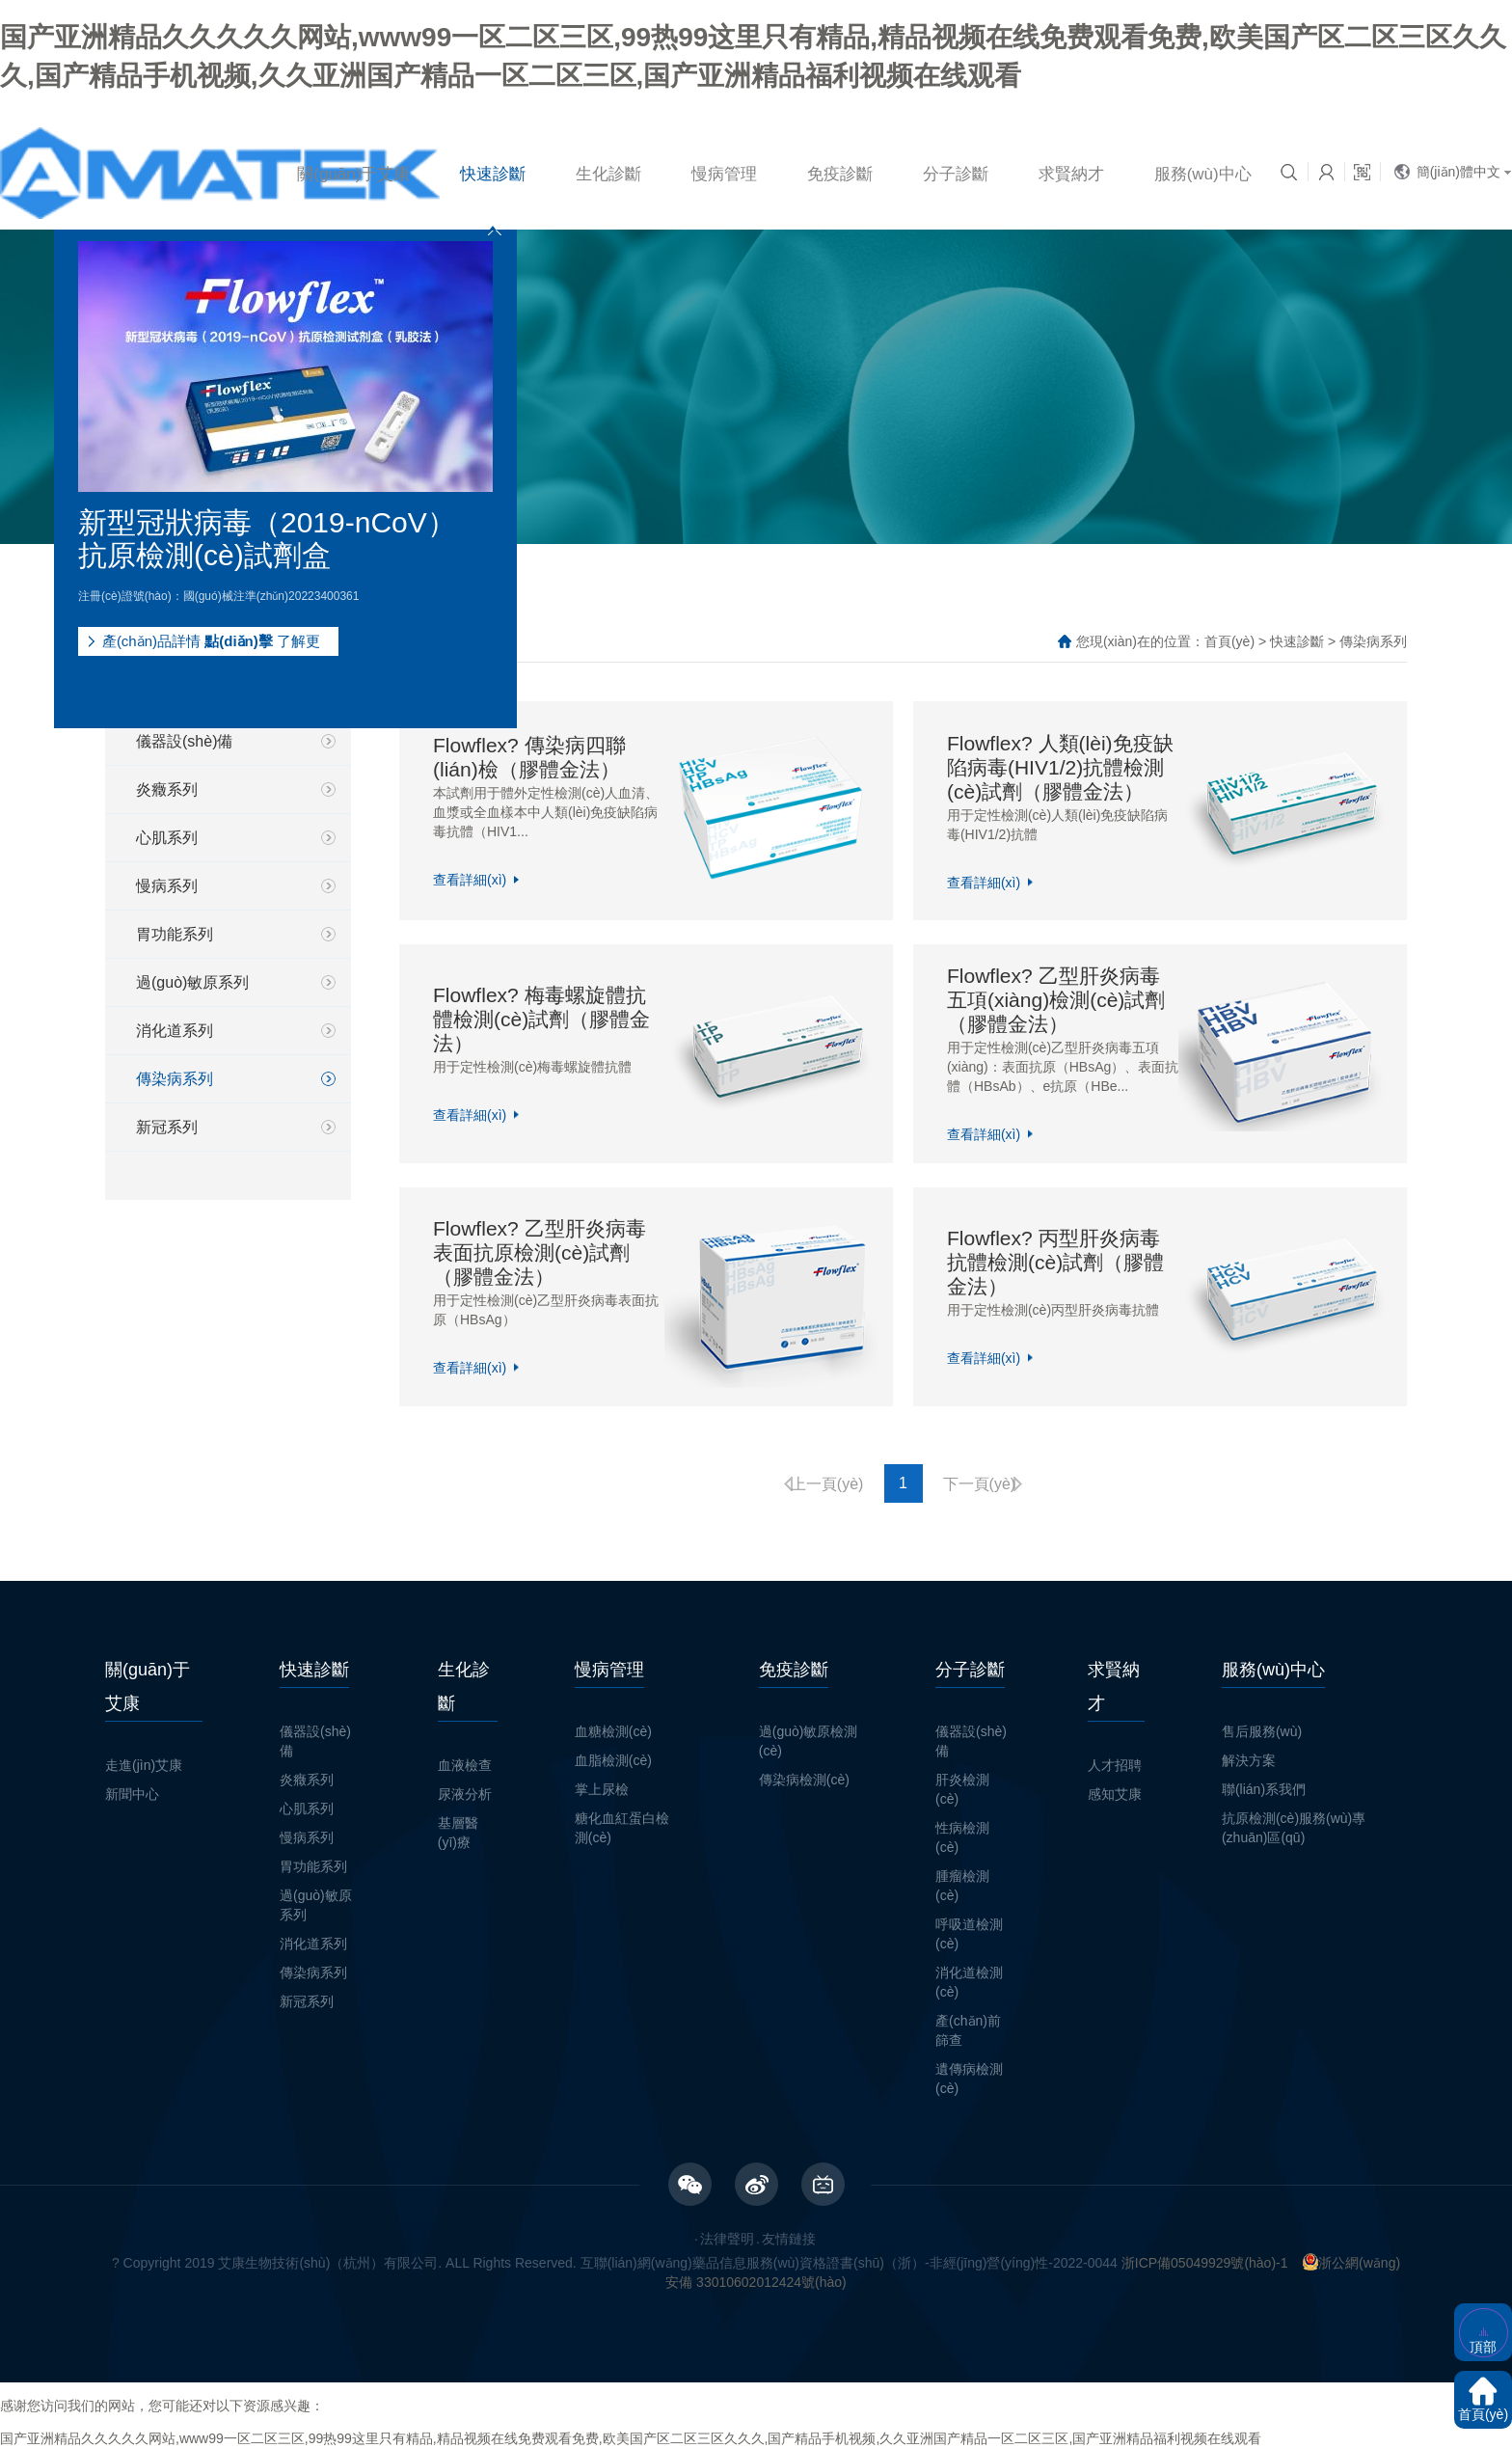 The image size is (1512, 2448). What do you see at coordinates (1203, 174) in the screenshot?
I see `服務(wù)中心` at bounding box center [1203, 174].